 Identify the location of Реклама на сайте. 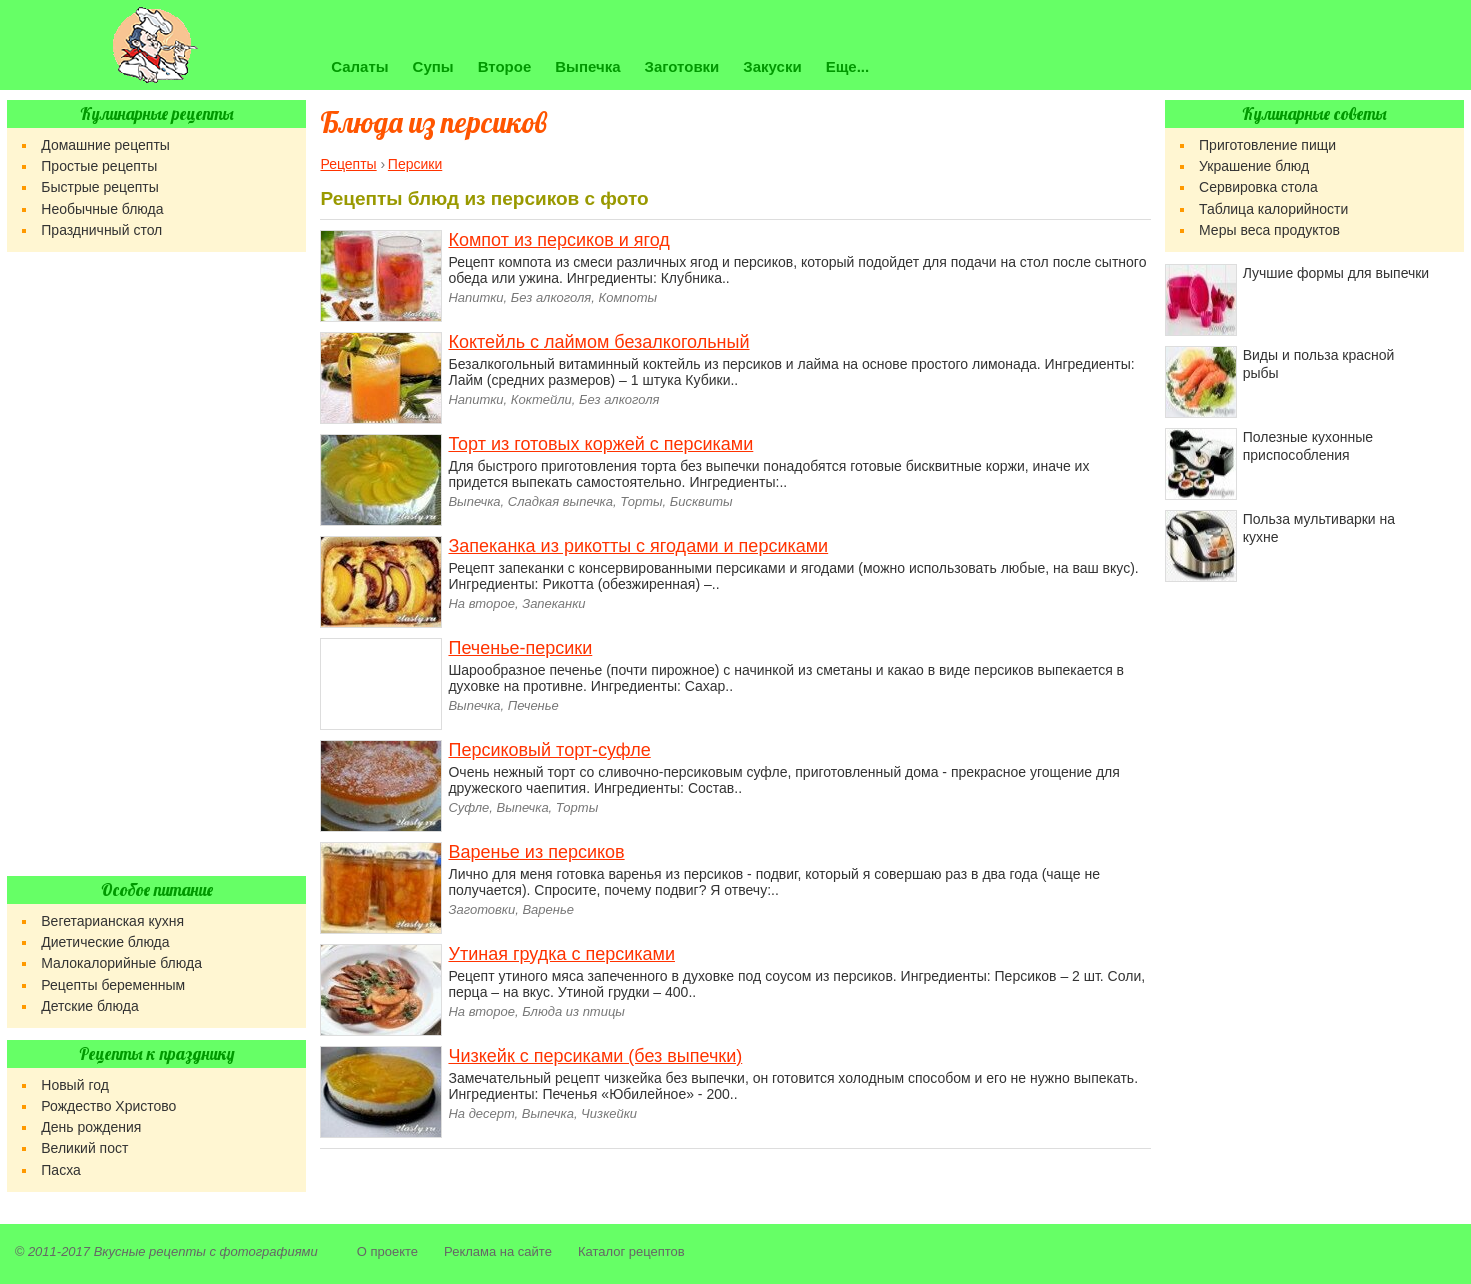
(498, 1251).